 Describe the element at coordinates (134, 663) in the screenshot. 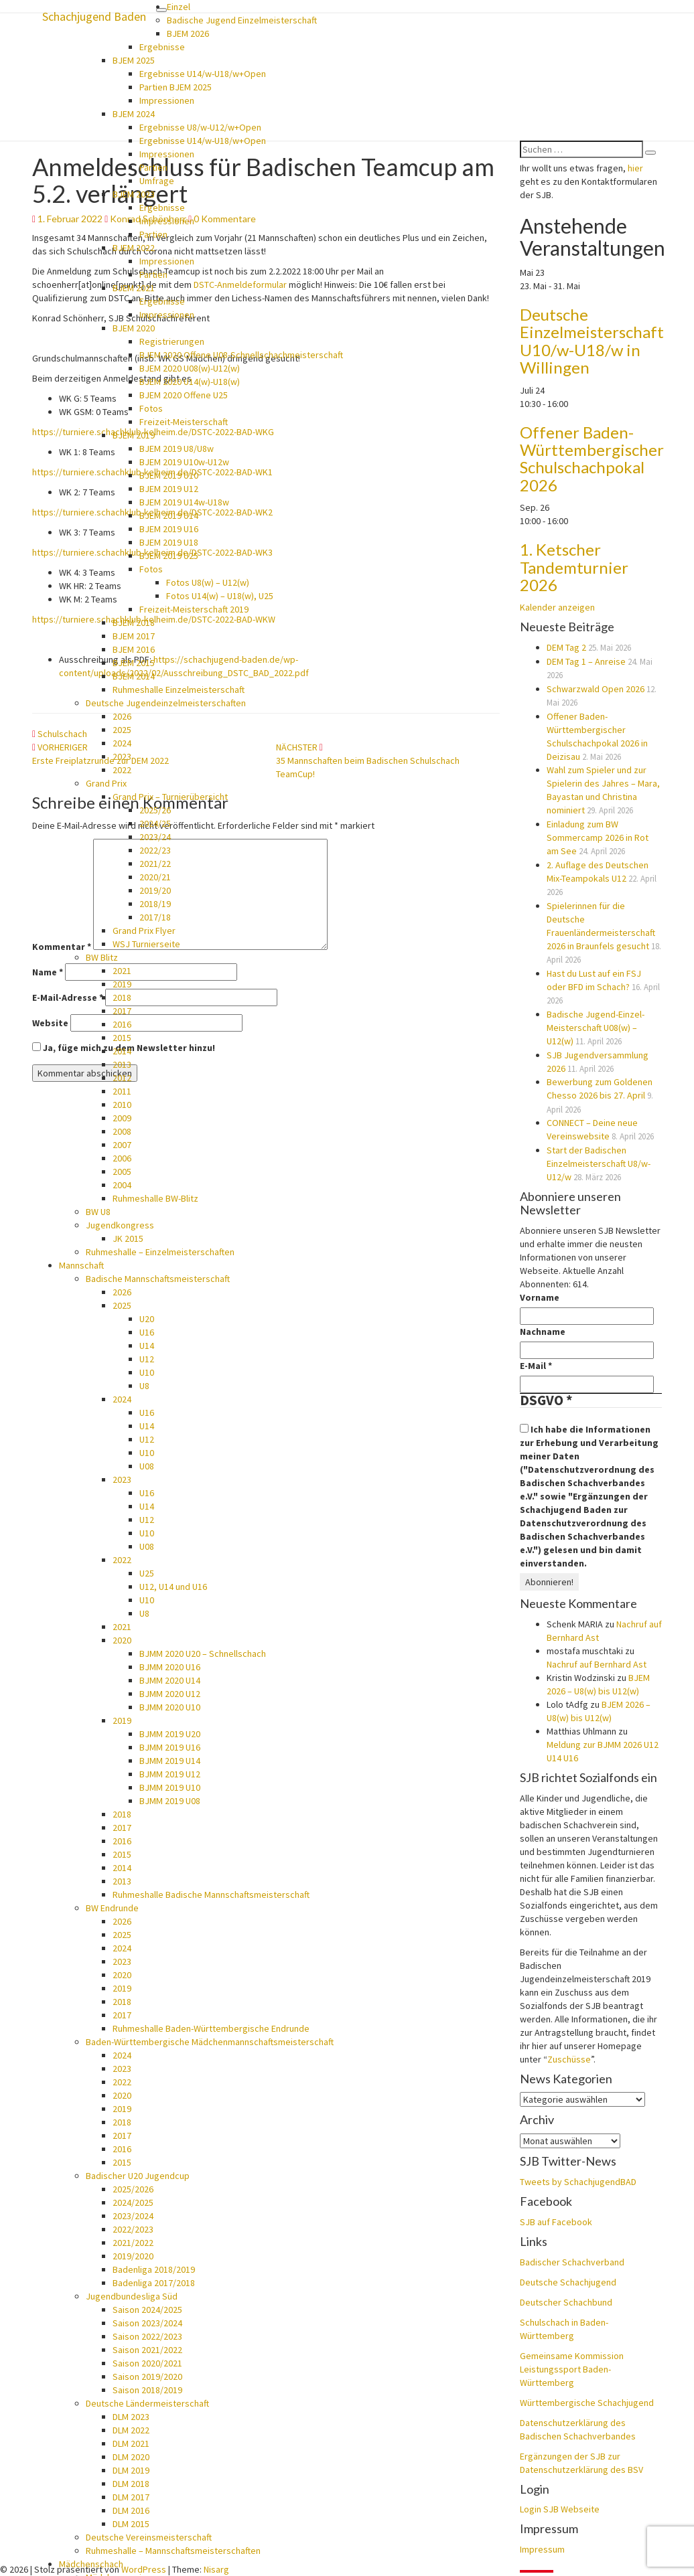

I see `BJEM 2015` at that location.